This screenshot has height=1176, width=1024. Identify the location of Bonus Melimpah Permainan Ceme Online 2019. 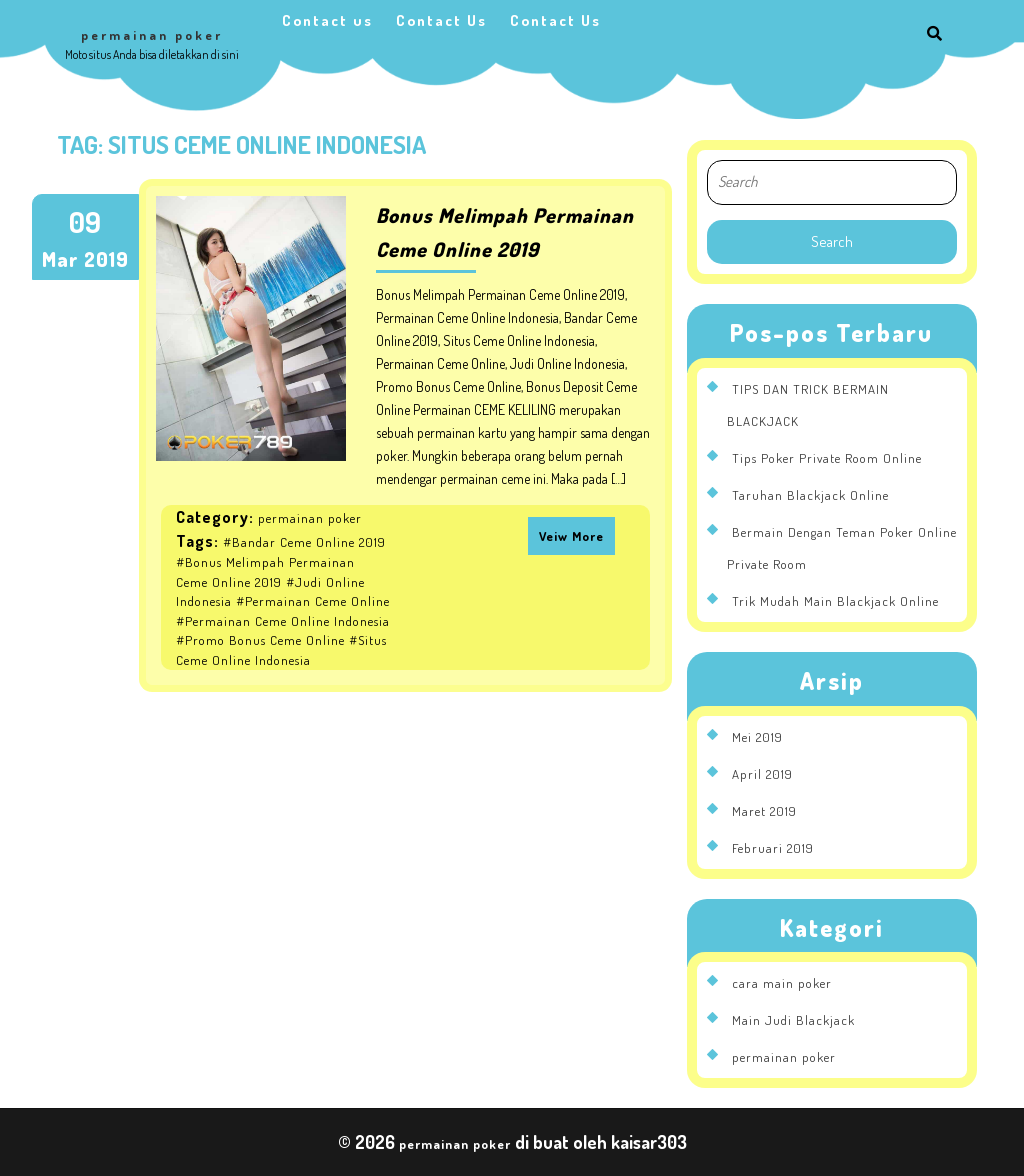
(505, 232).